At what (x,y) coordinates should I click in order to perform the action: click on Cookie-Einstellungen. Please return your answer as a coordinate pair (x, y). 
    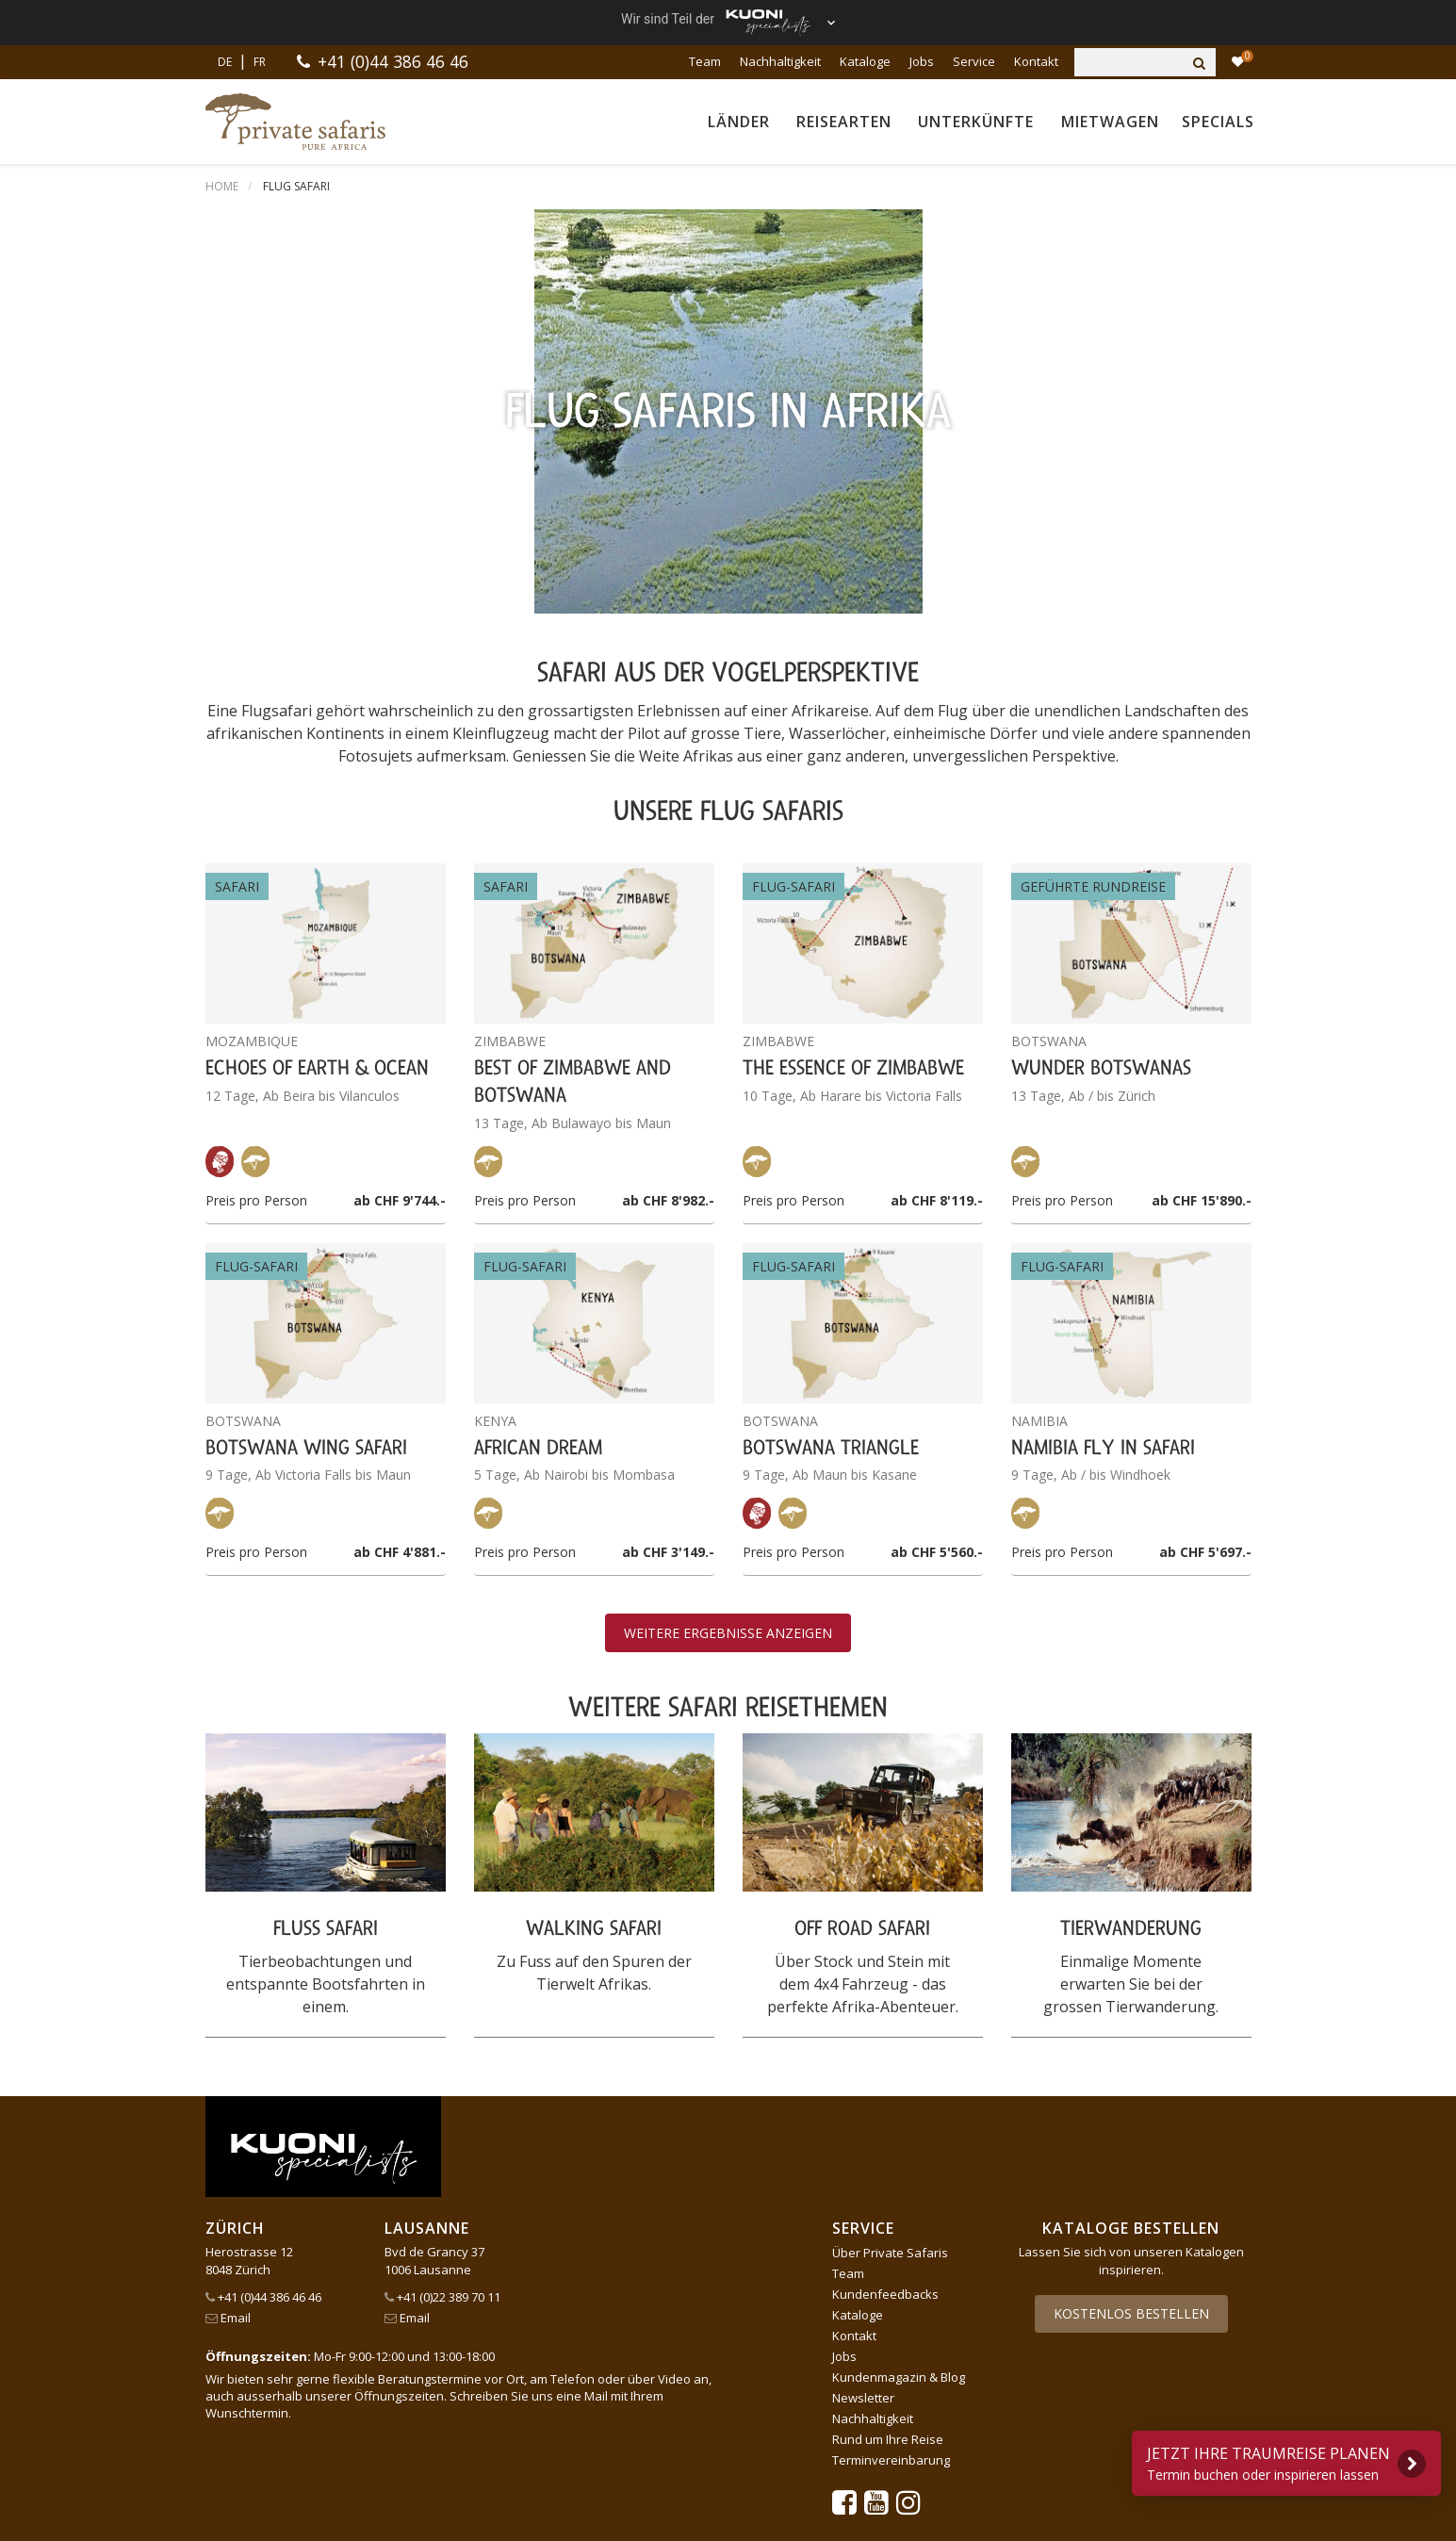
    Looking at the image, I should click on (479, 2201).